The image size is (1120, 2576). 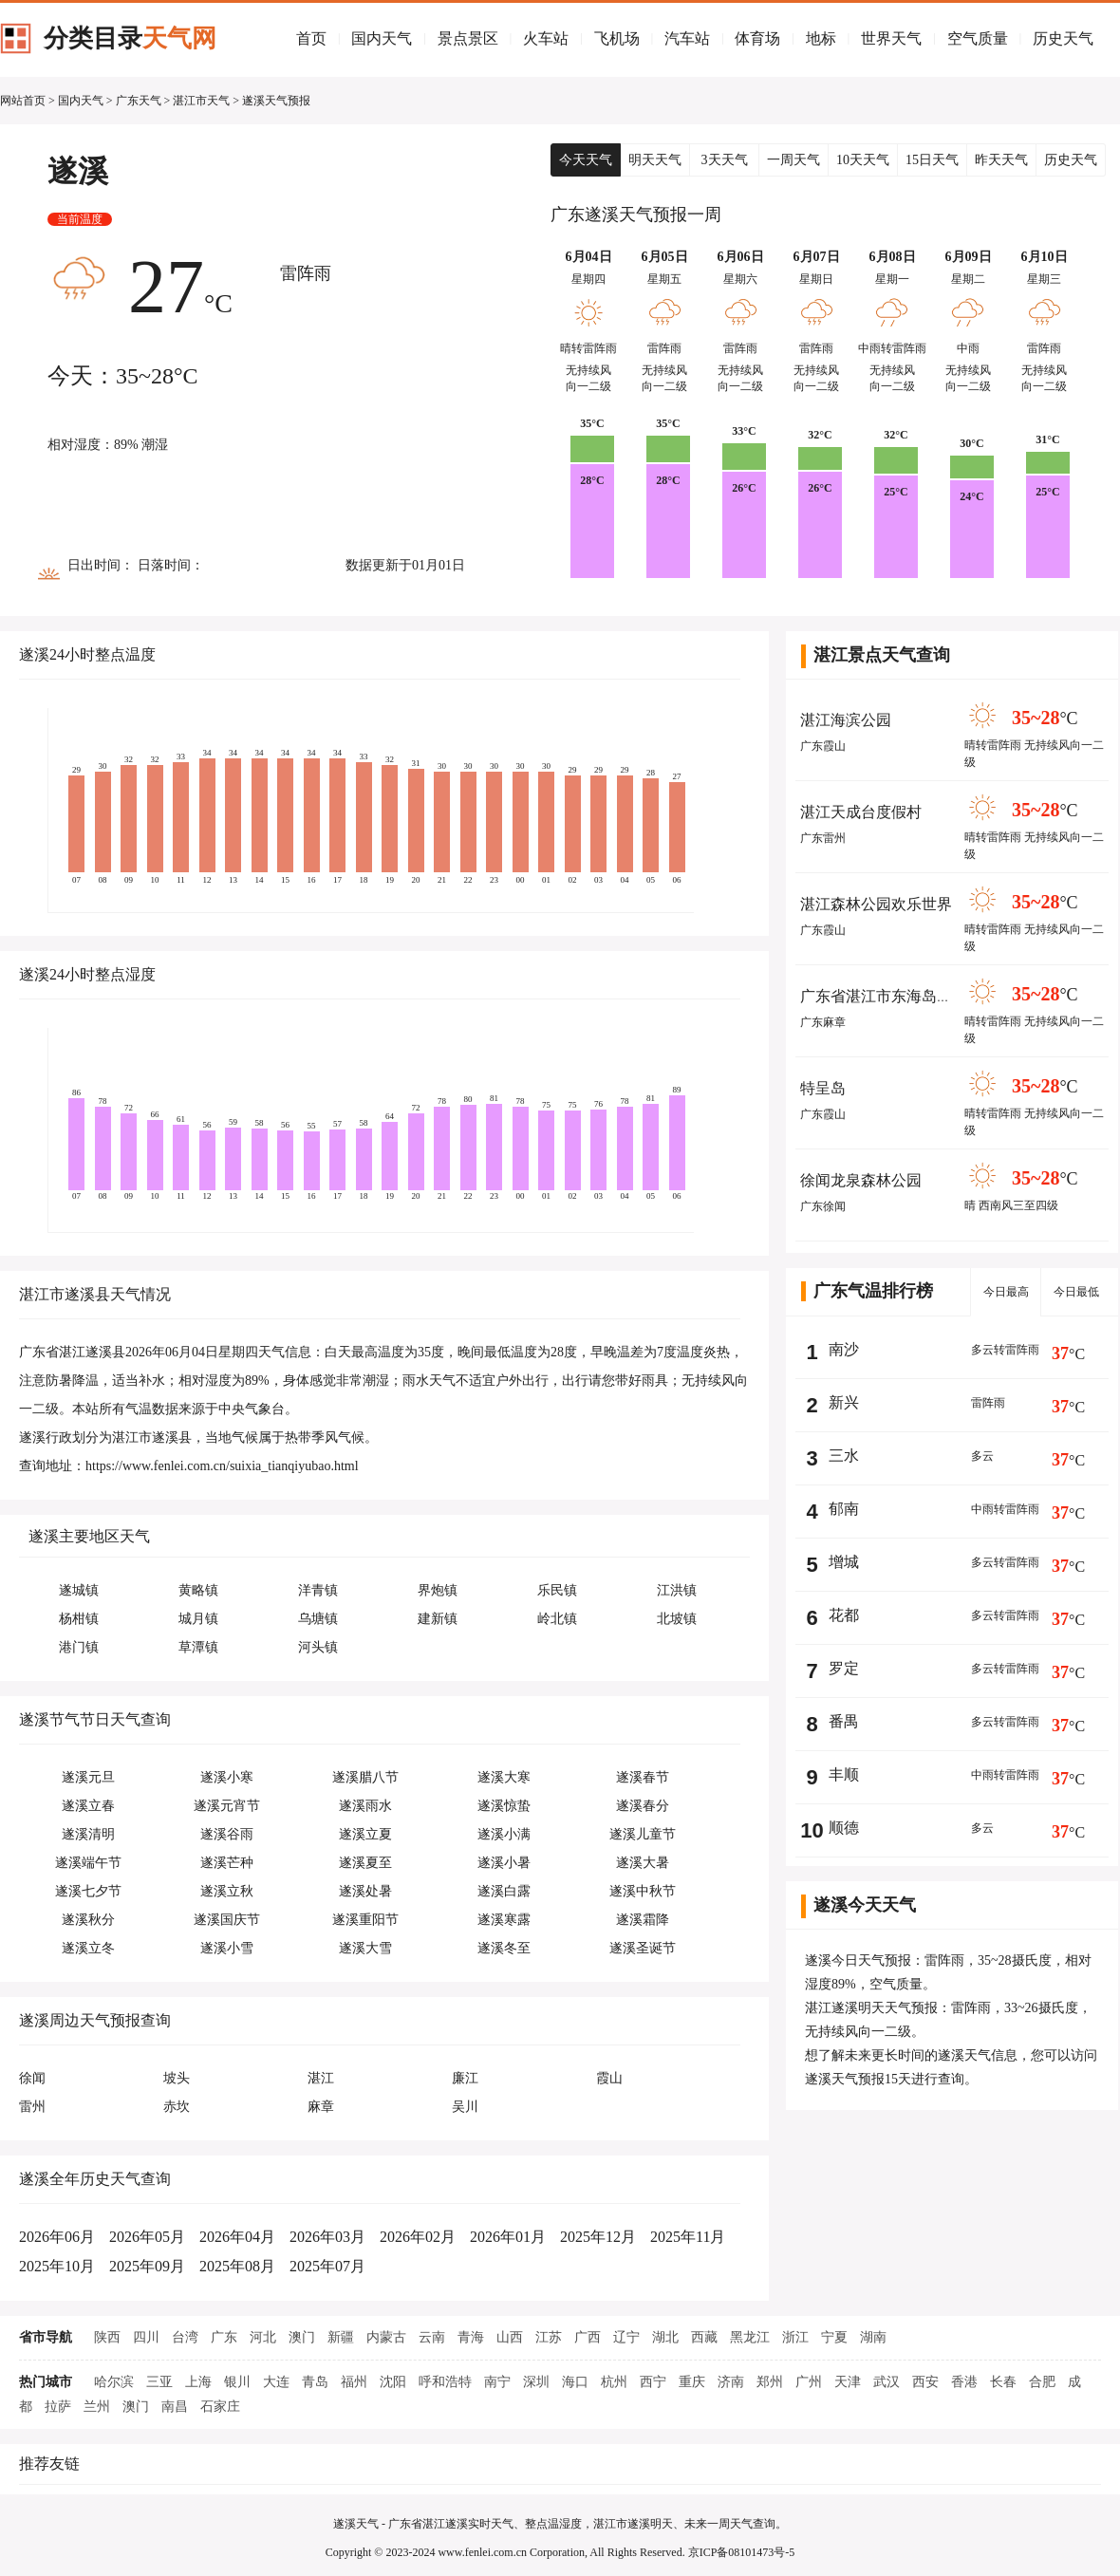 What do you see at coordinates (509, 2337) in the screenshot?
I see `山西` at bounding box center [509, 2337].